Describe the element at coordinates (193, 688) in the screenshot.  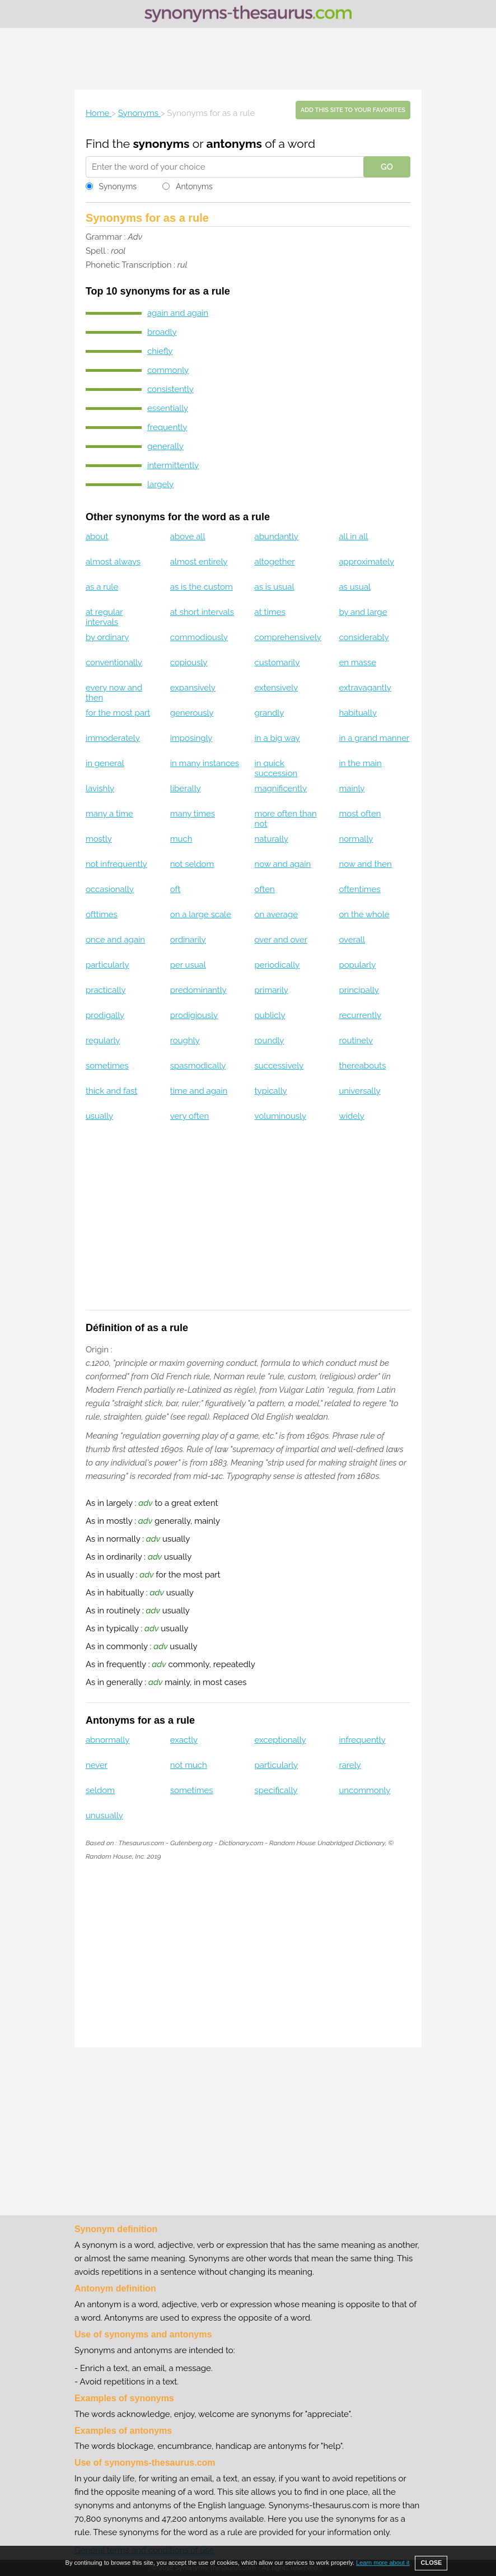
I see `expansively` at that location.